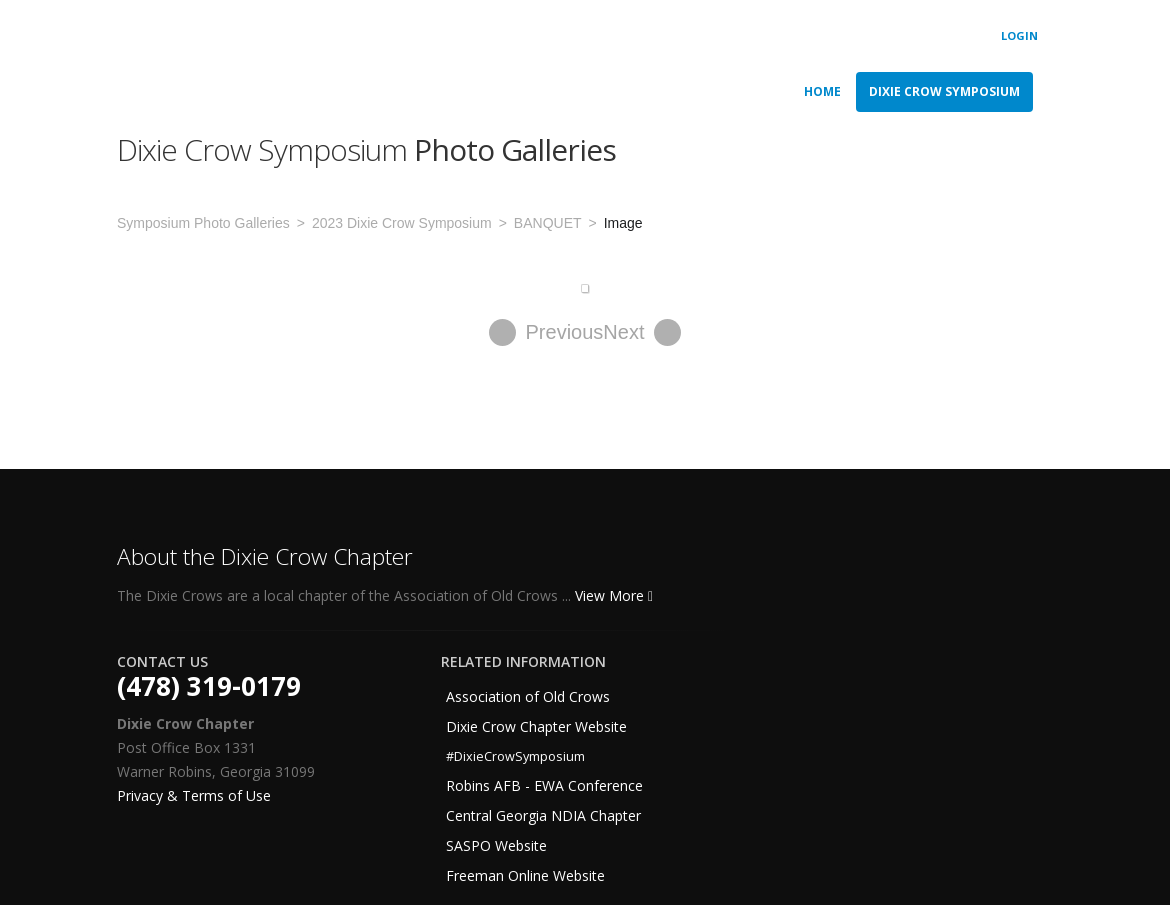  Describe the element at coordinates (642, 332) in the screenshot. I see `Next` at that location.